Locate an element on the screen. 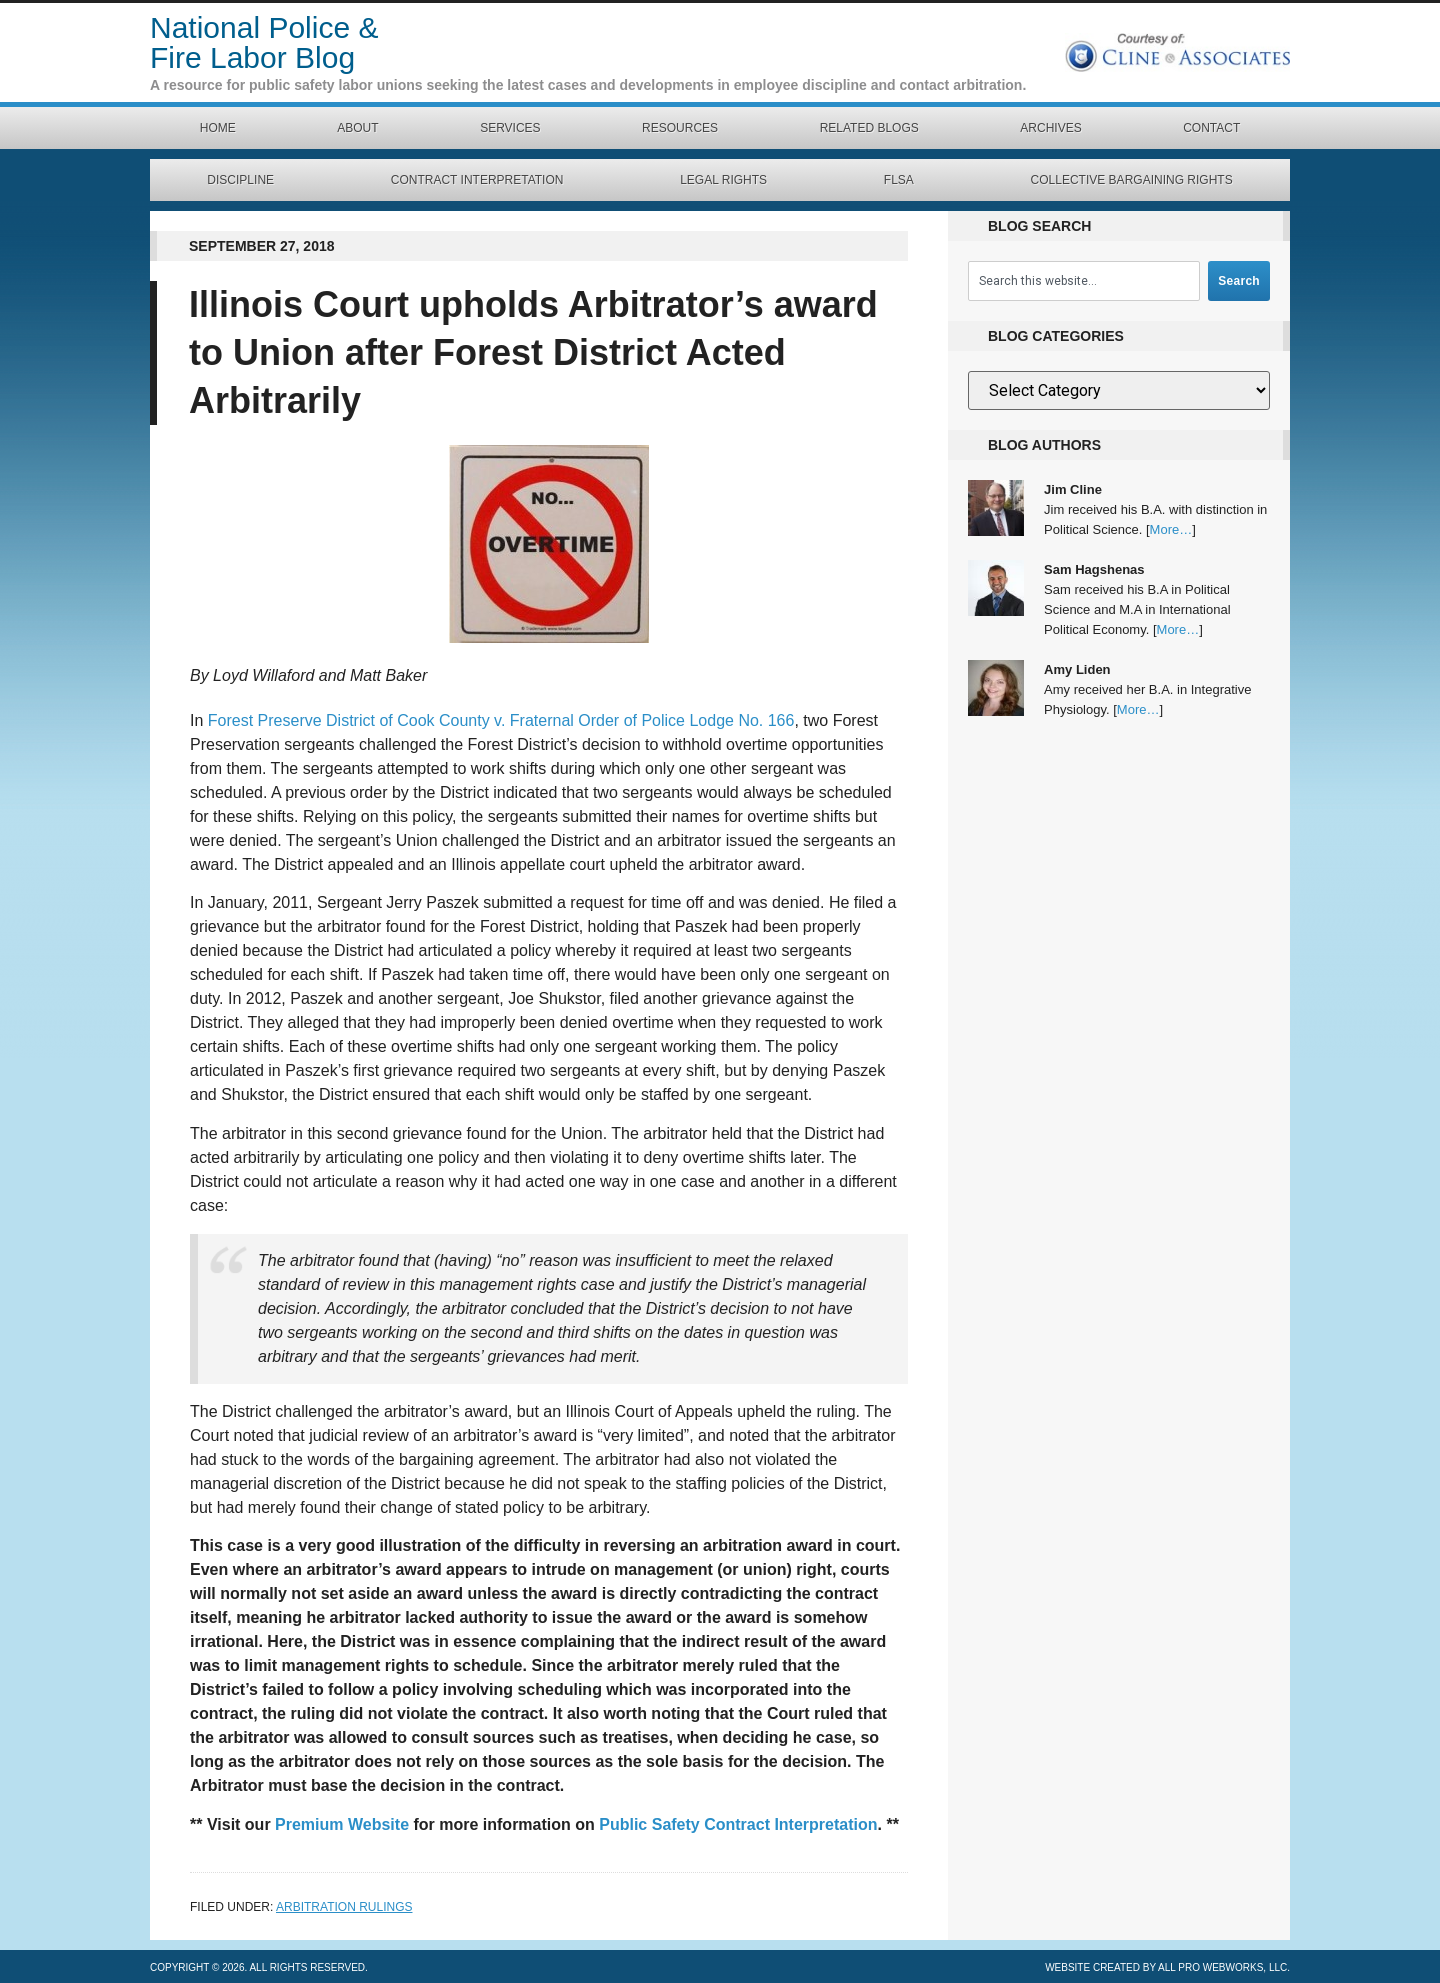 The image size is (1440, 1983). [combobox] is located at coordinates (1084, 281).